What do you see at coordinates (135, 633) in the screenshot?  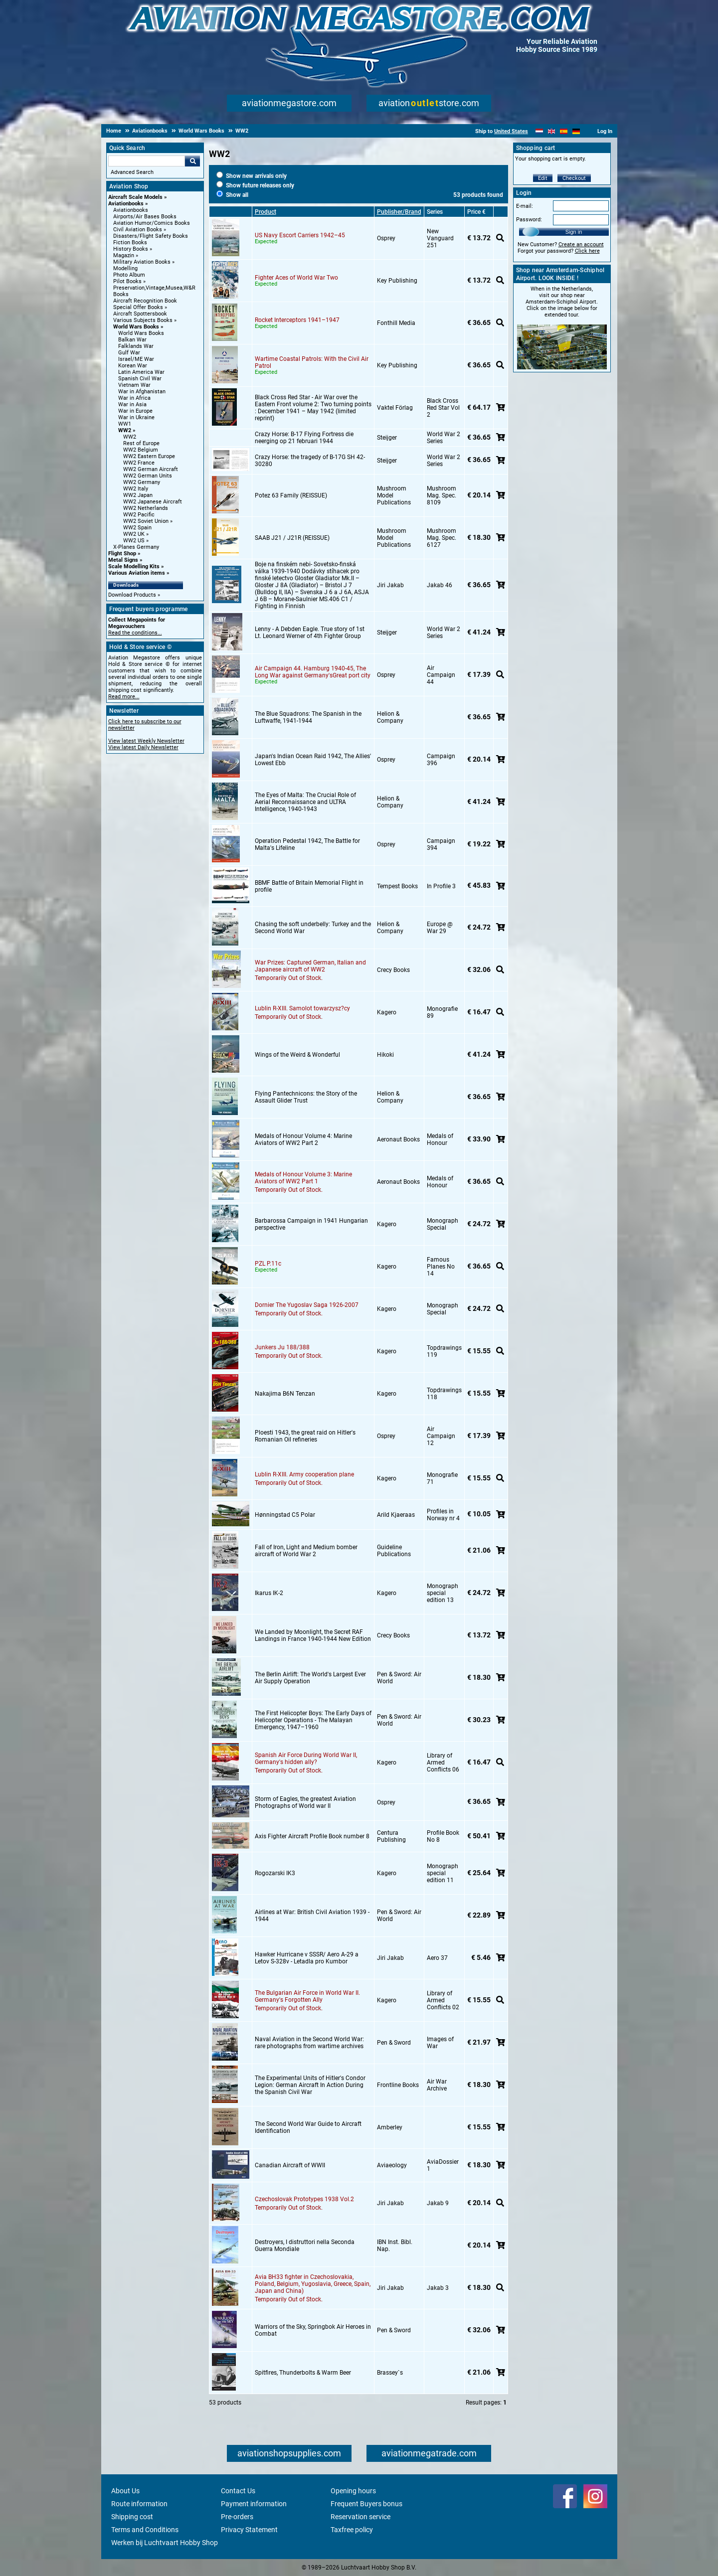 I see `Read the conditions...` at bounding box center [135, 633].